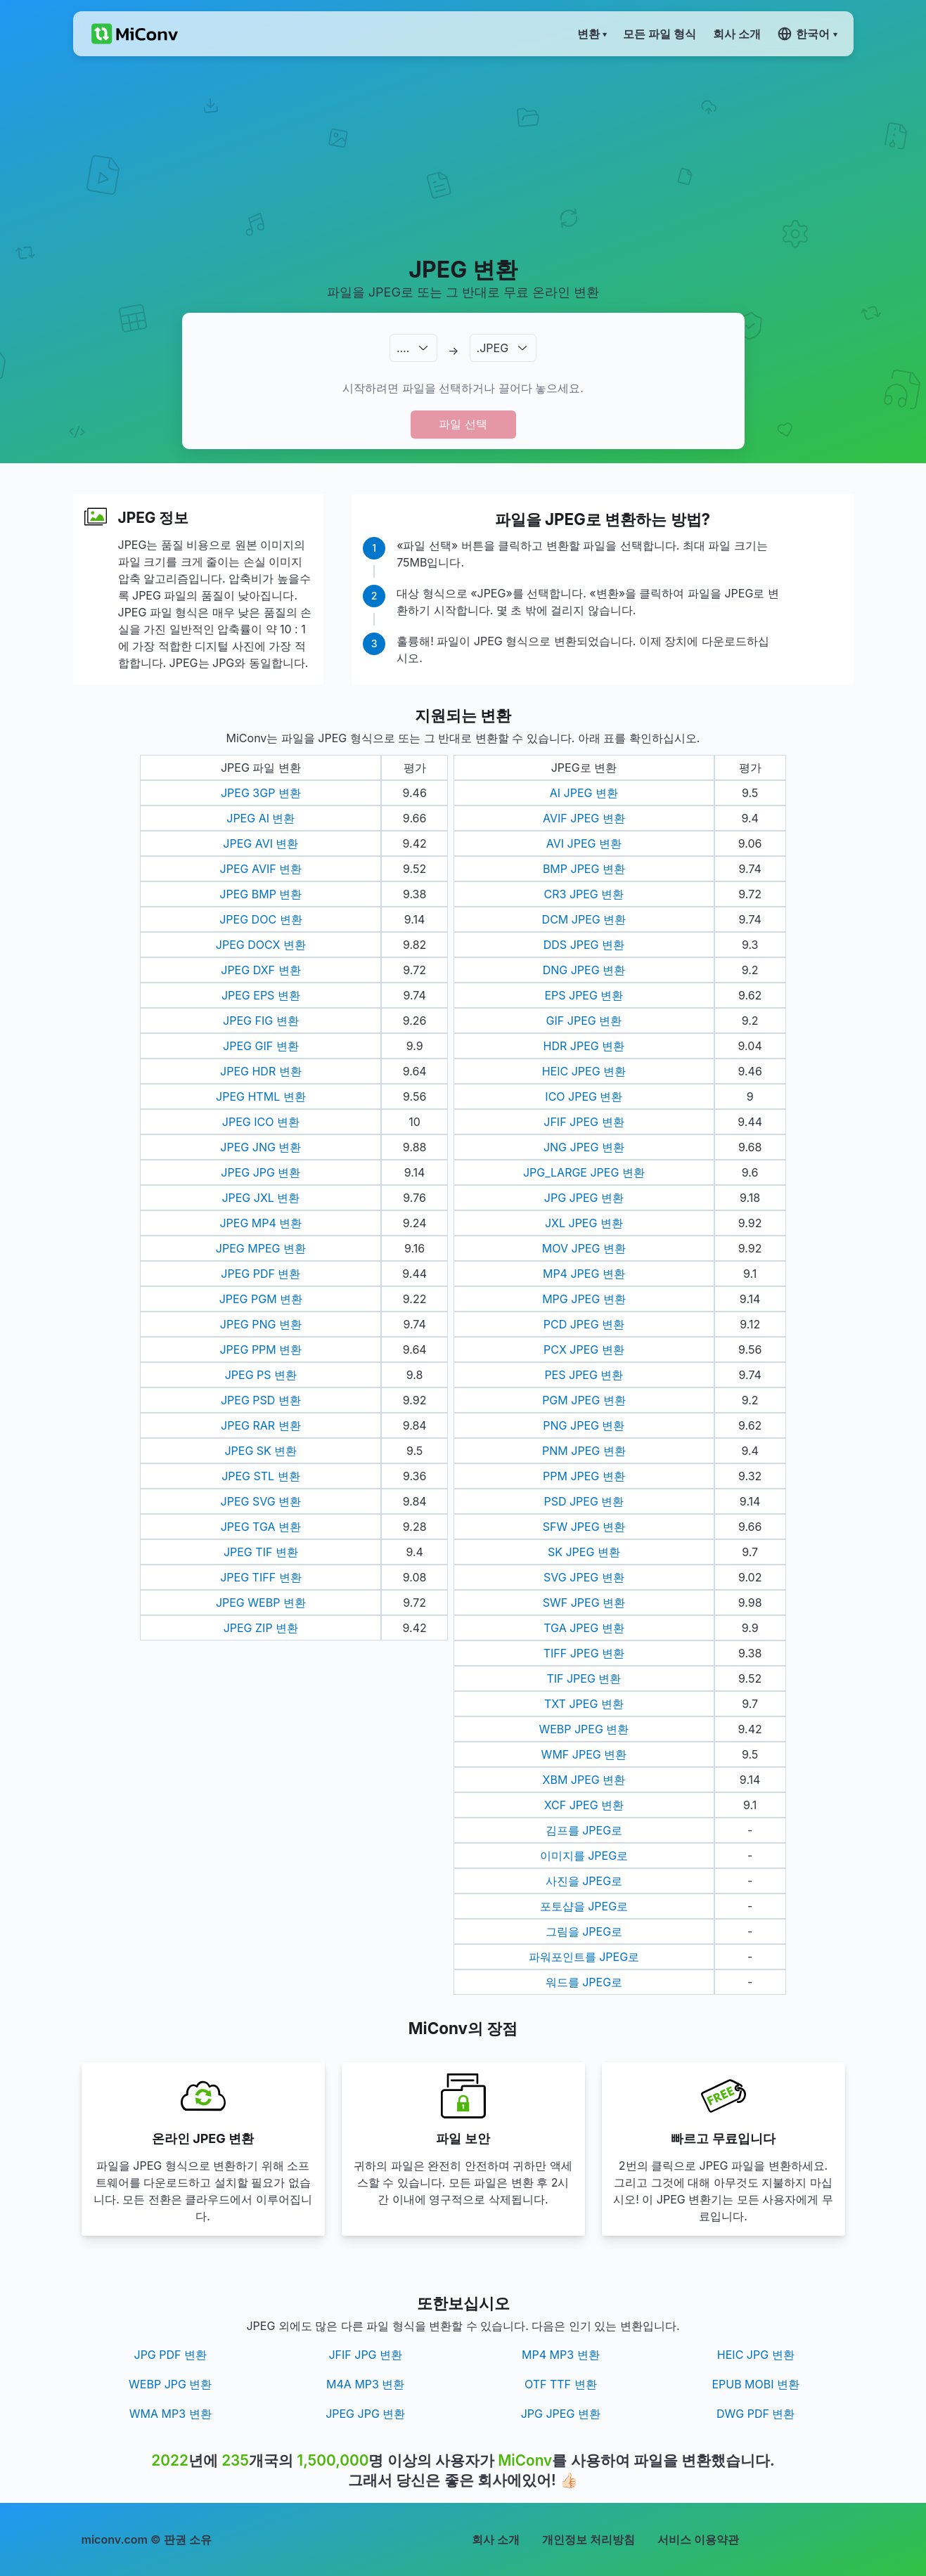 Image resolution: width=926 pixels, height=2576 pixels. I want to click on JPEG AI 변환, so click(260, 818).